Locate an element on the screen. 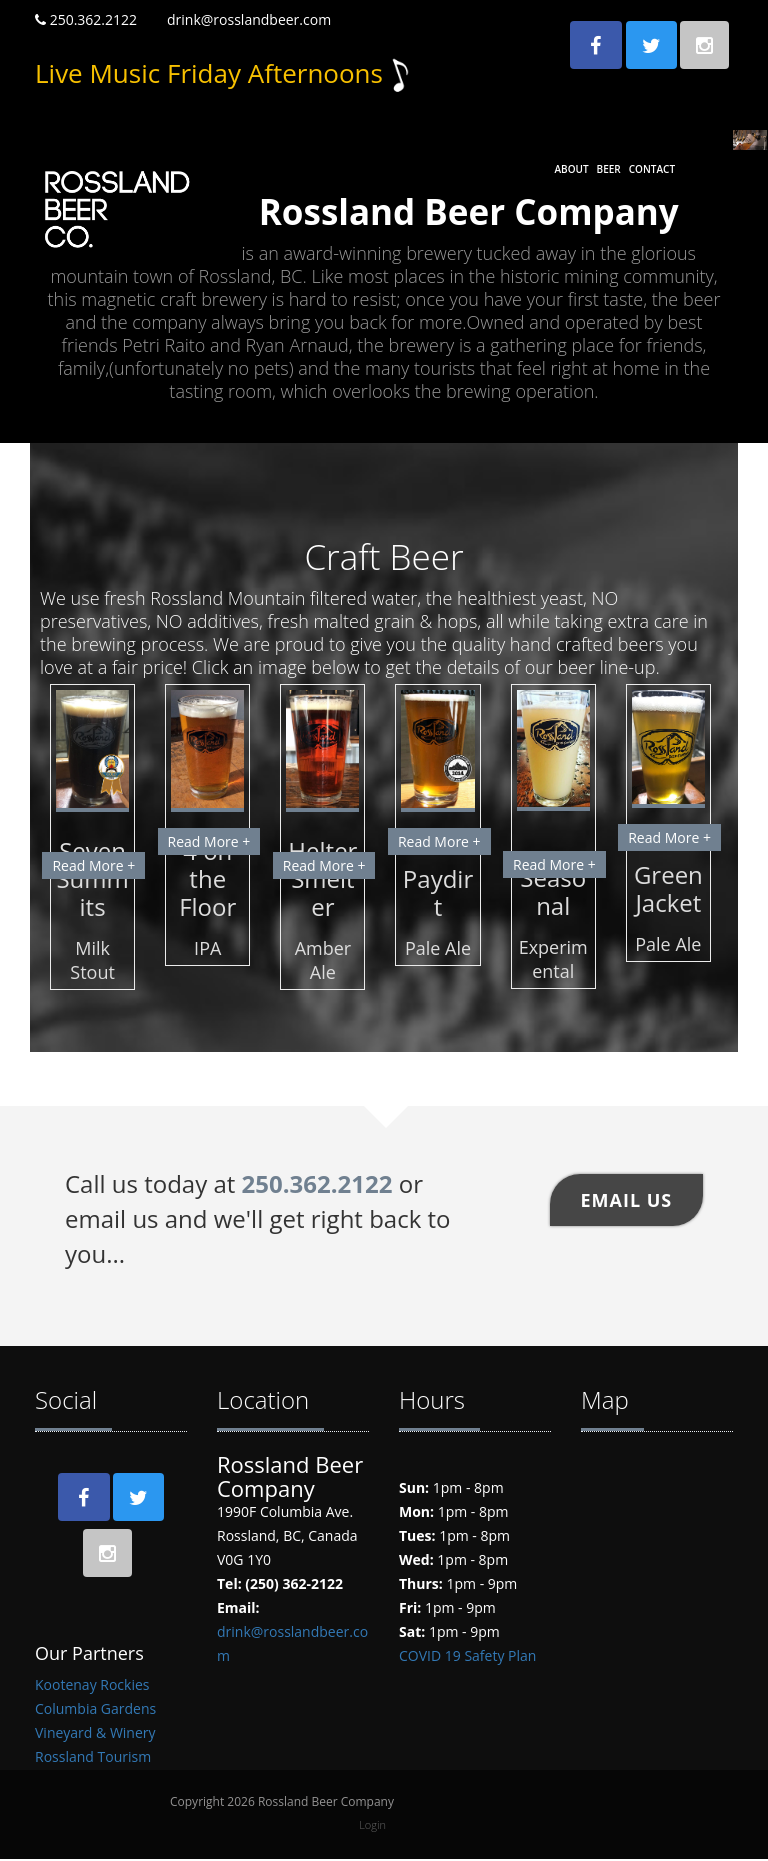 Image resolution: width=768 pixels, height=1861 pixels. About is located at coordinates (571, 169).